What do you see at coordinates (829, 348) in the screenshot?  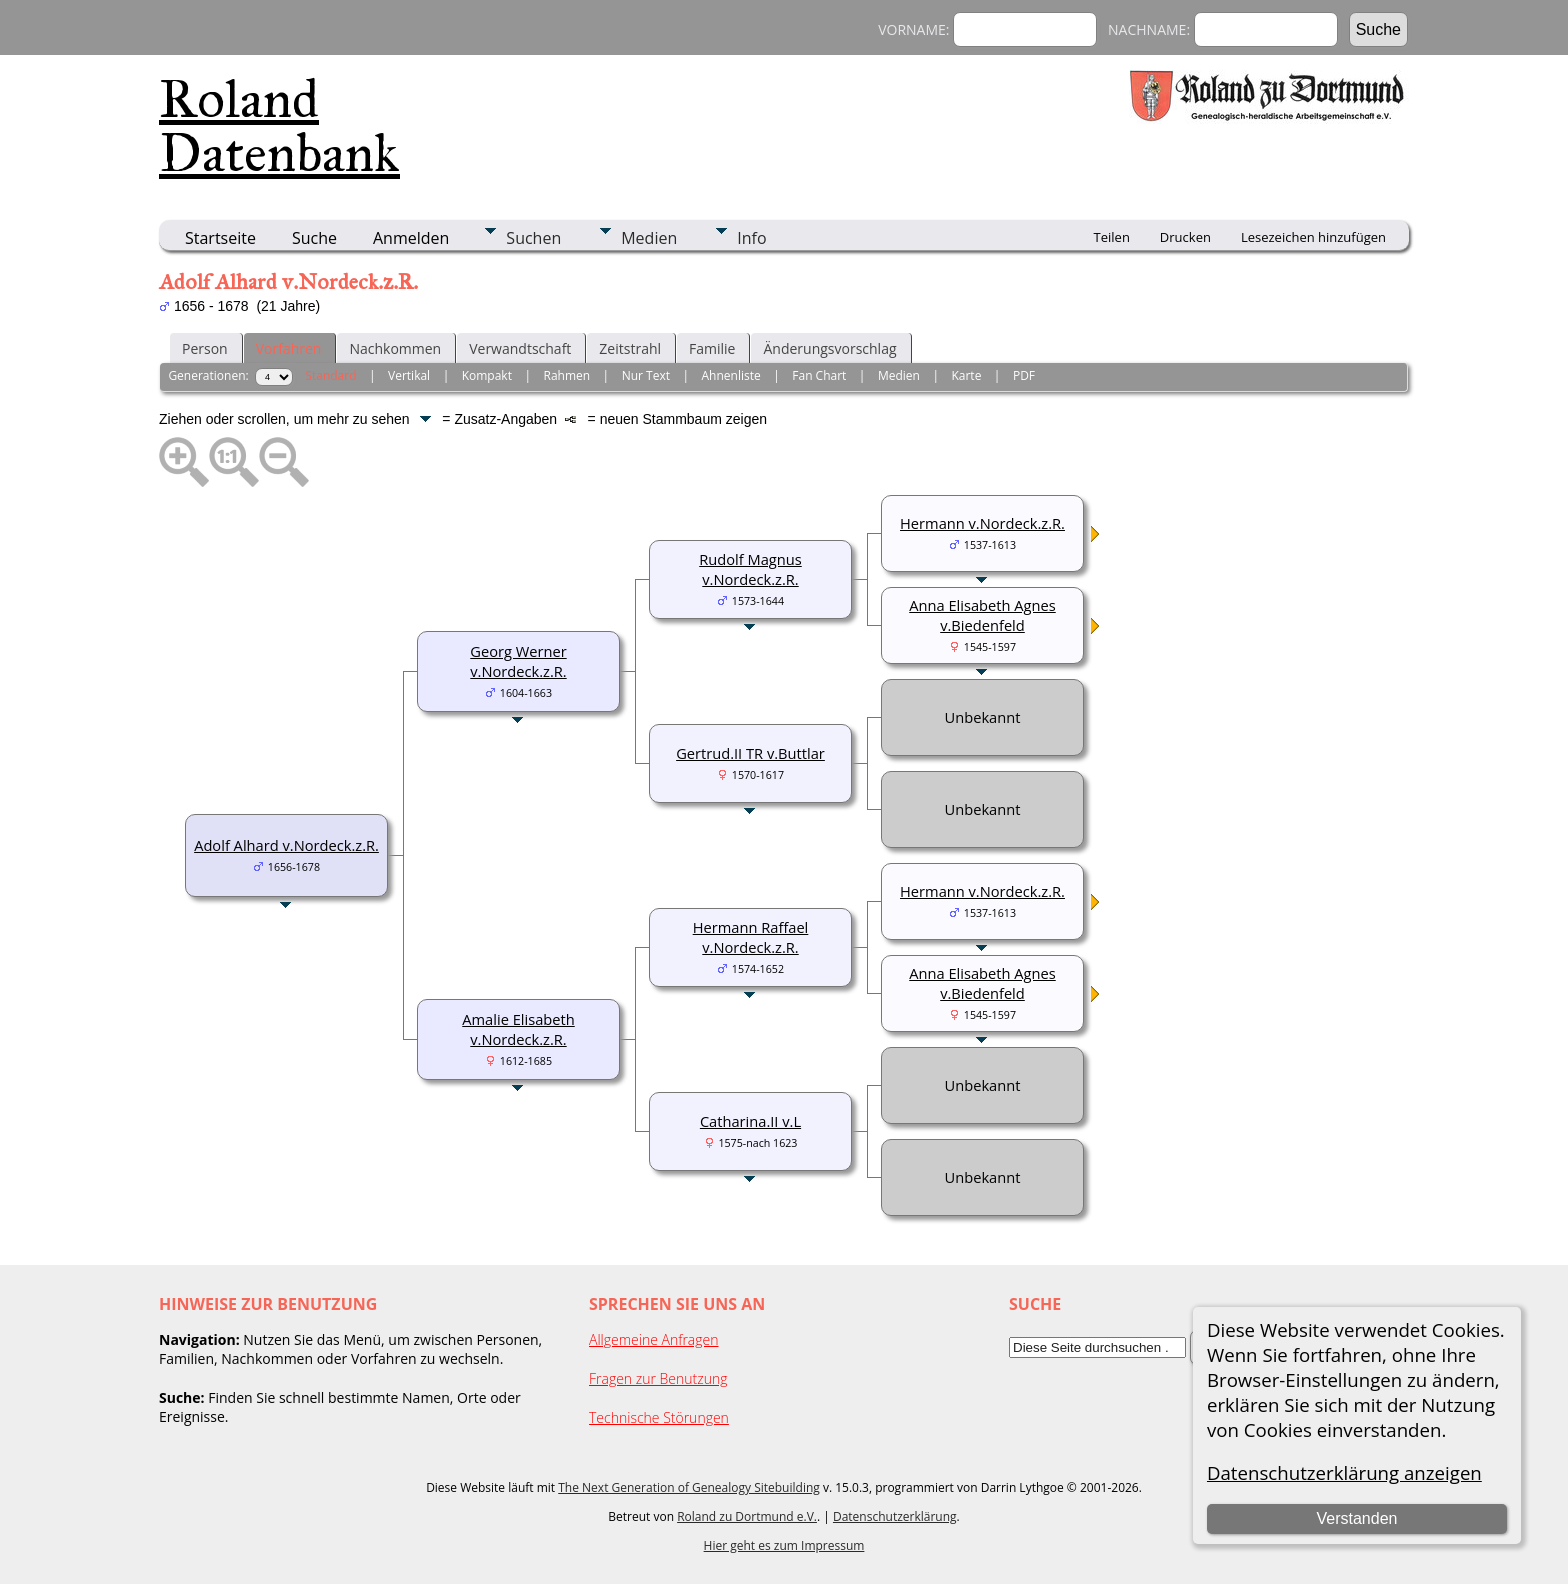 I see `Änderungsvorschlag` at bounding box center [829, 348].